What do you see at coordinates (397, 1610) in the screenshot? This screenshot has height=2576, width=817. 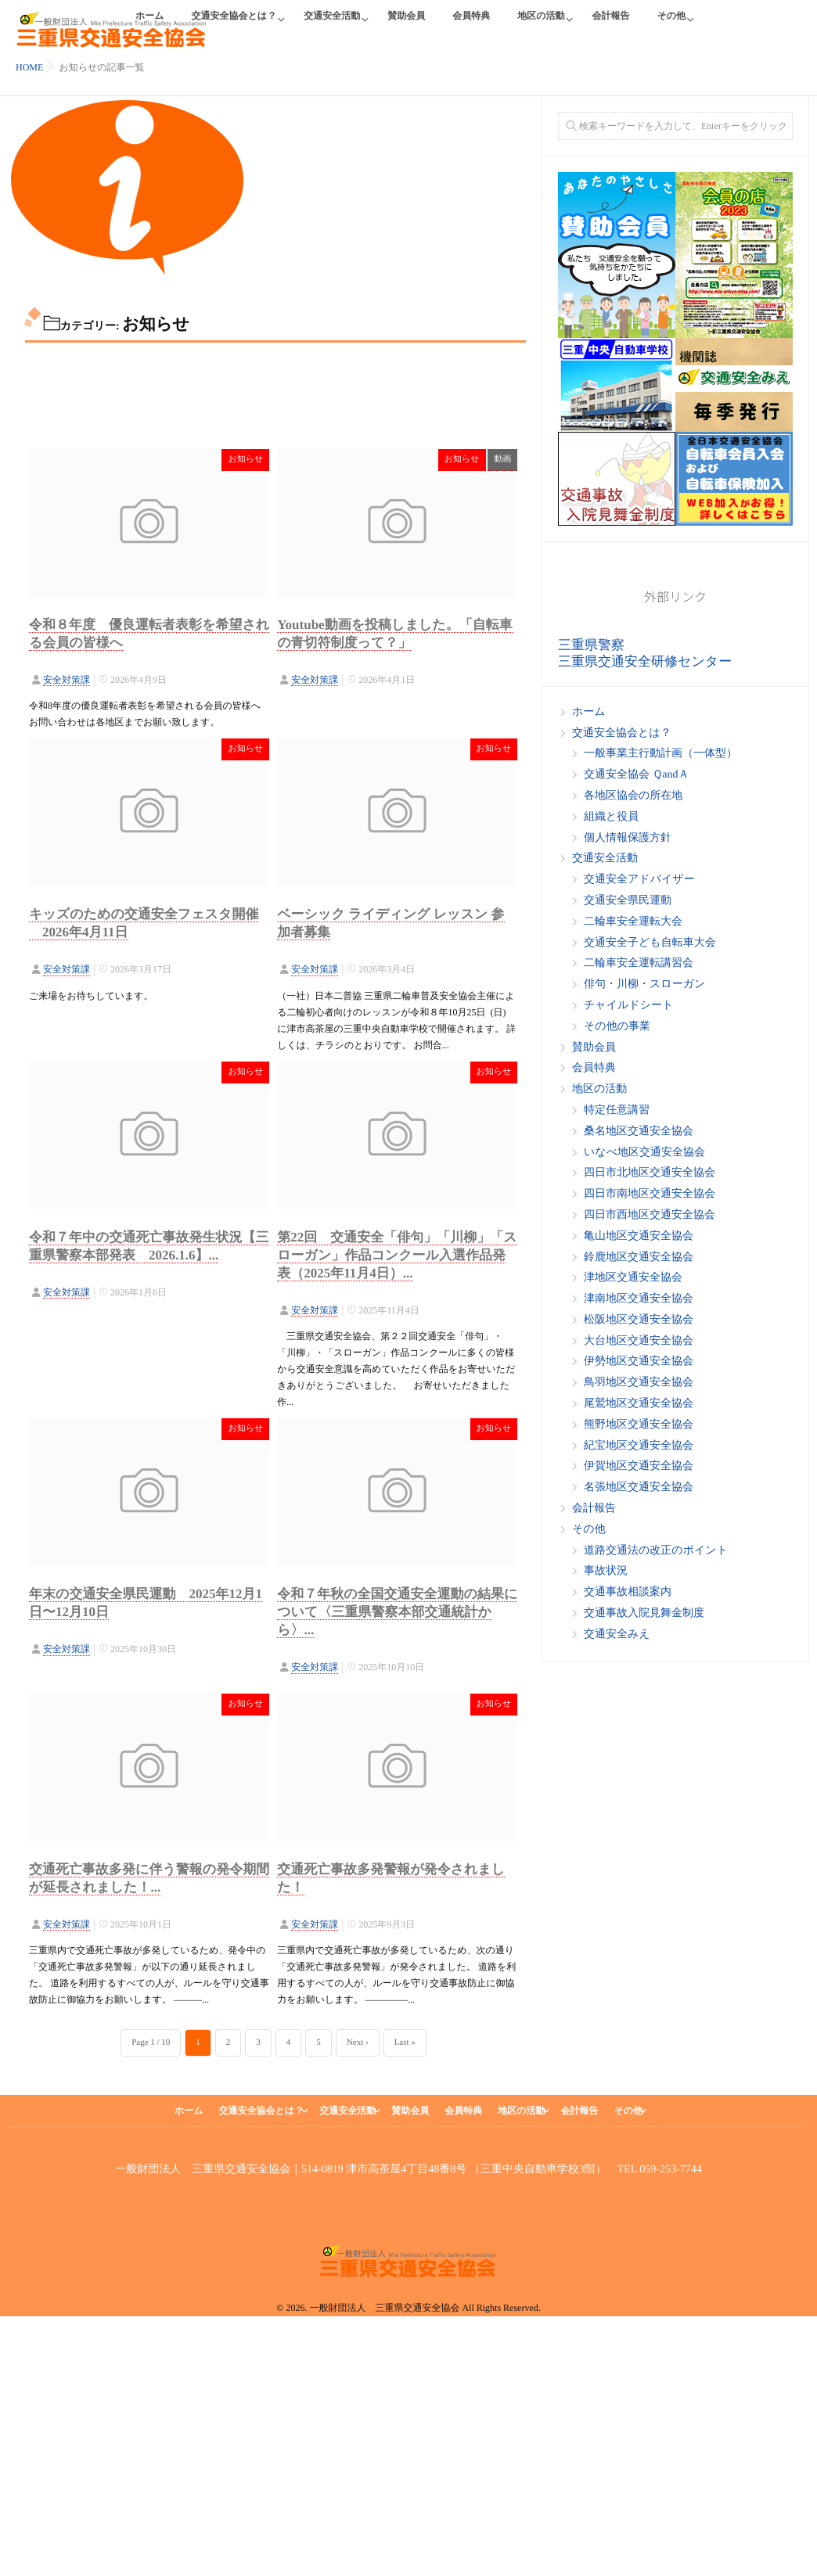 I see `令和７年秋の全国交通安全運動の結果について〈三重県警察本部交通統計から〉...` at bounding box center [397, 1610].